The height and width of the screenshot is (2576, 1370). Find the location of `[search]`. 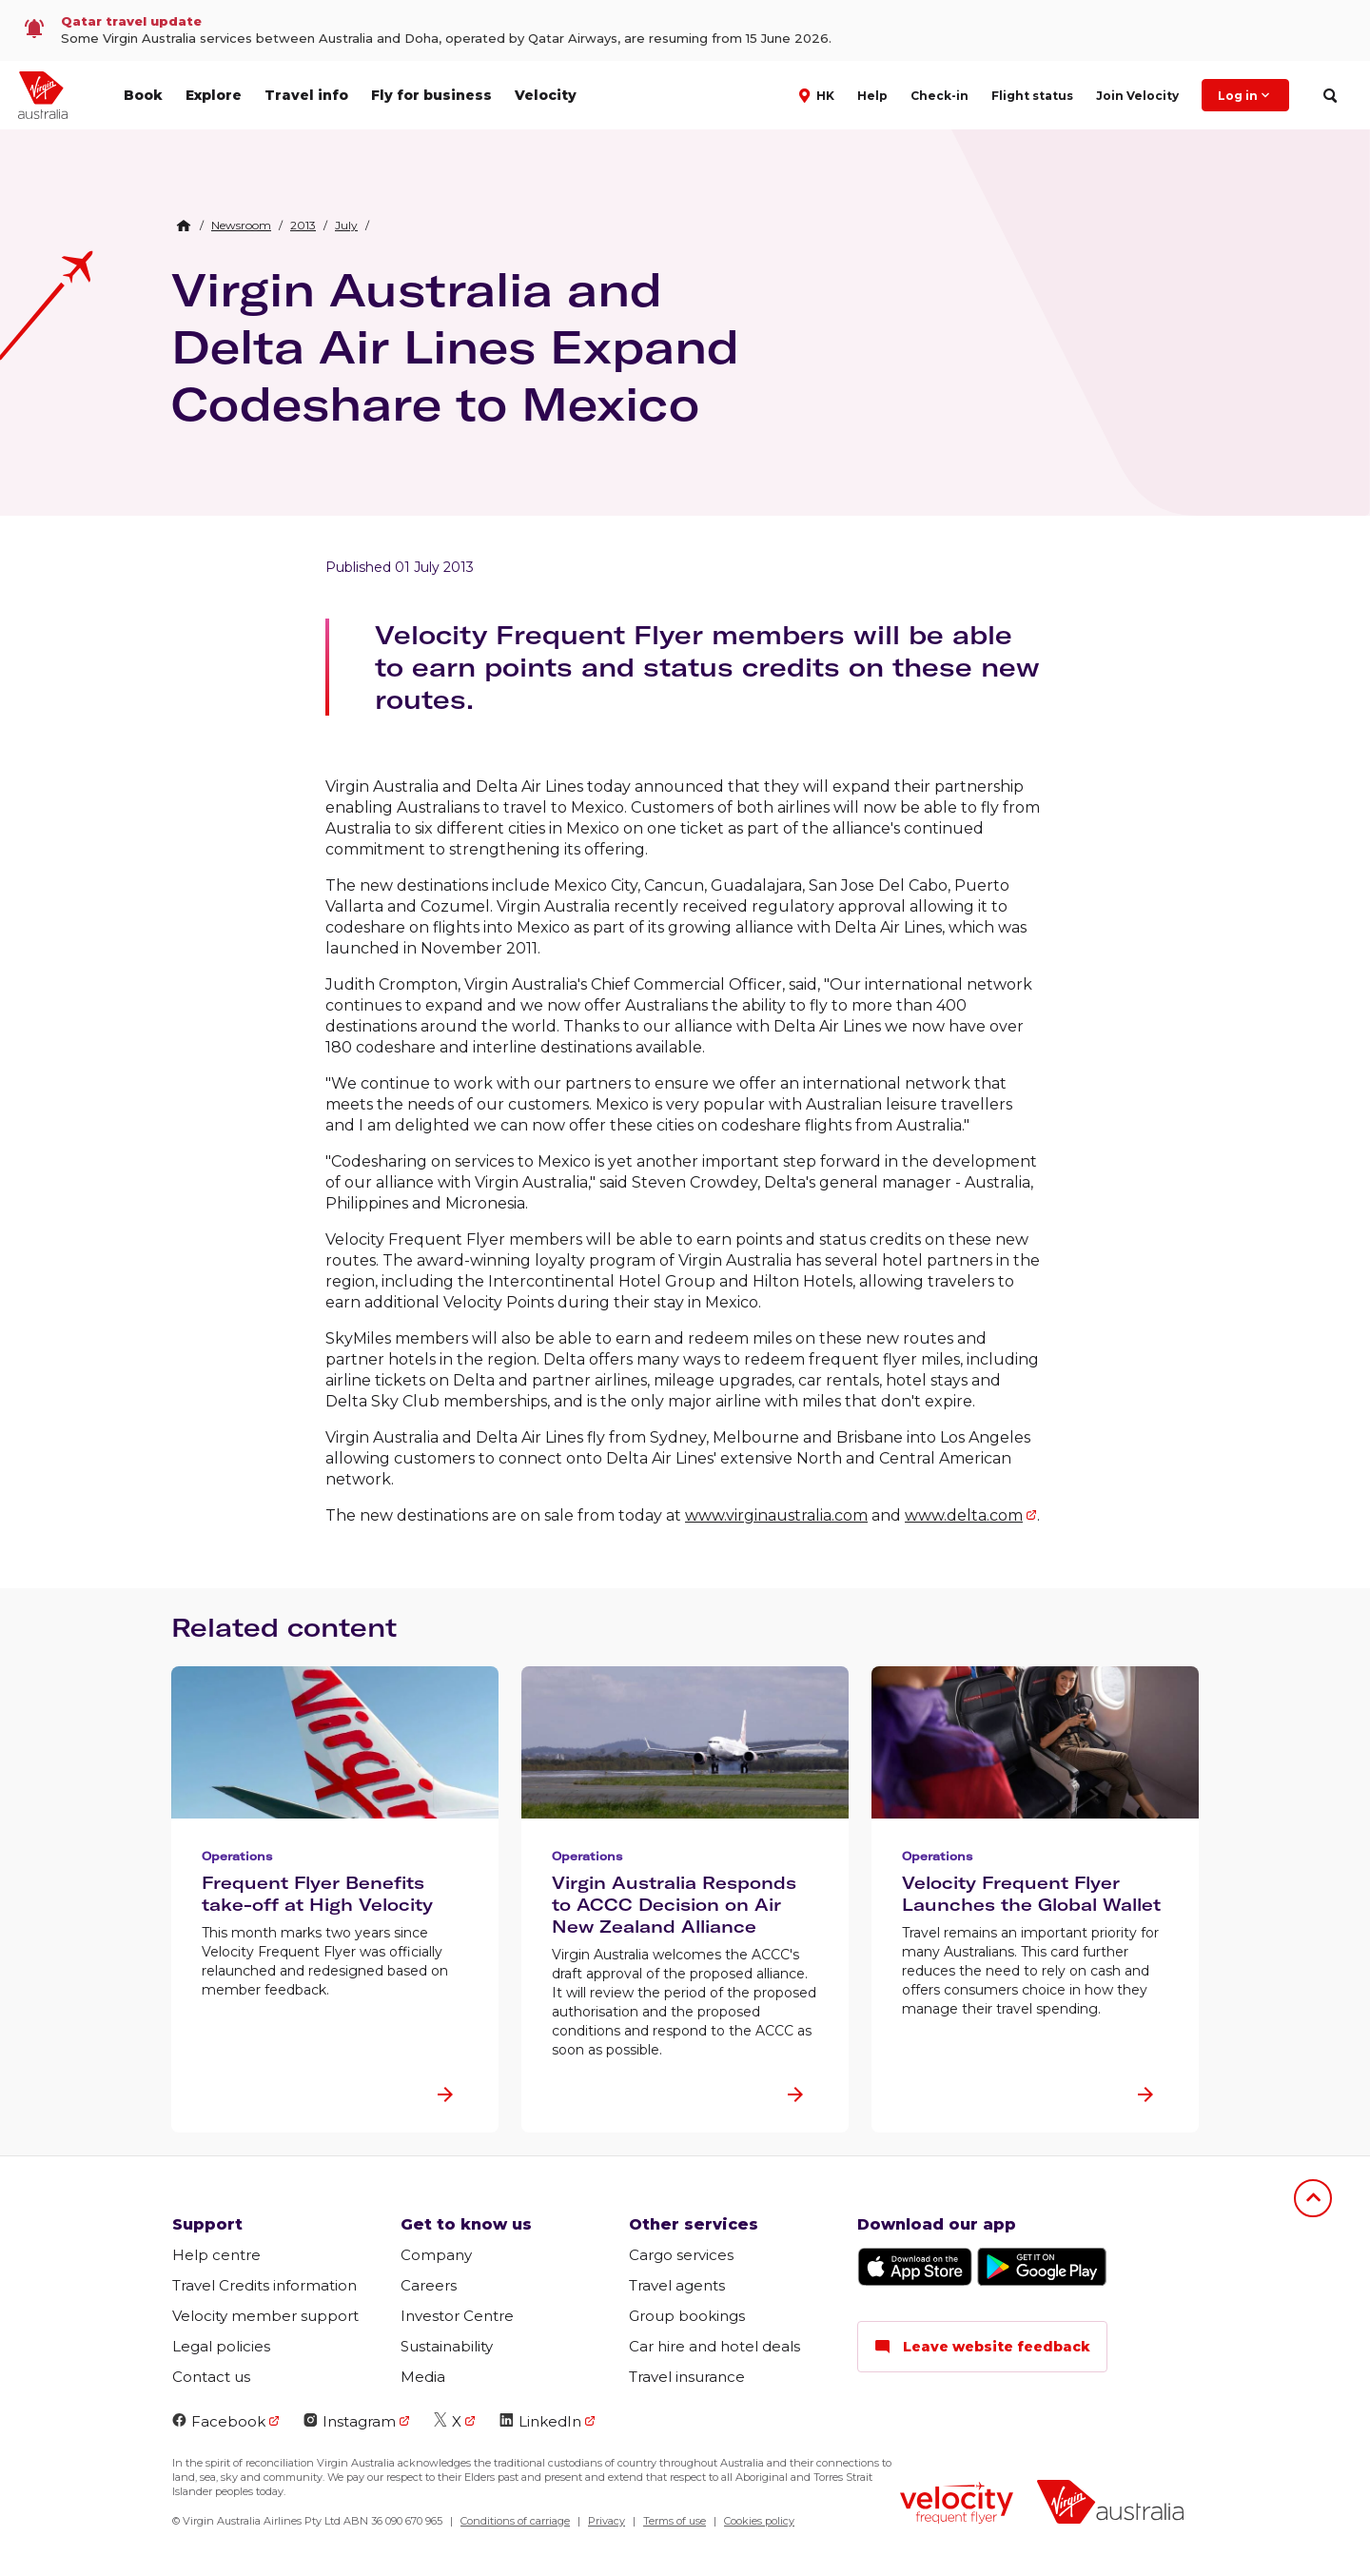

[search] is located at coordinates (1329, 95).